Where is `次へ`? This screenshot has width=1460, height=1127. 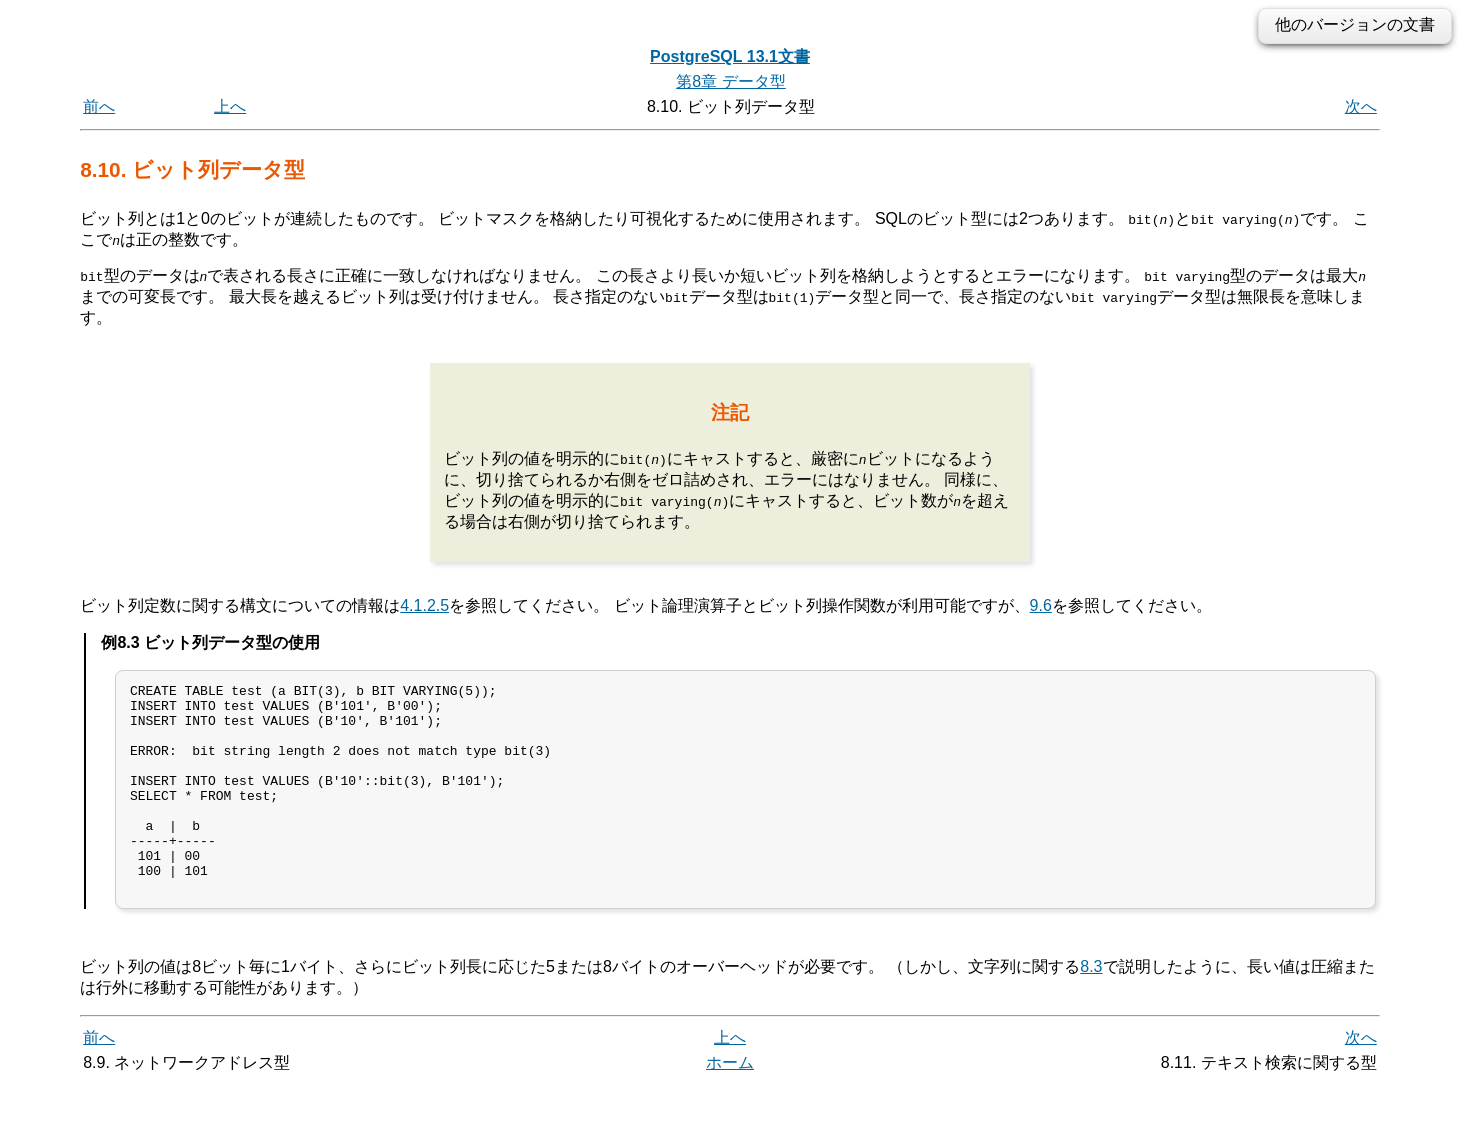 次へ is located at coordinates (1361, 106).